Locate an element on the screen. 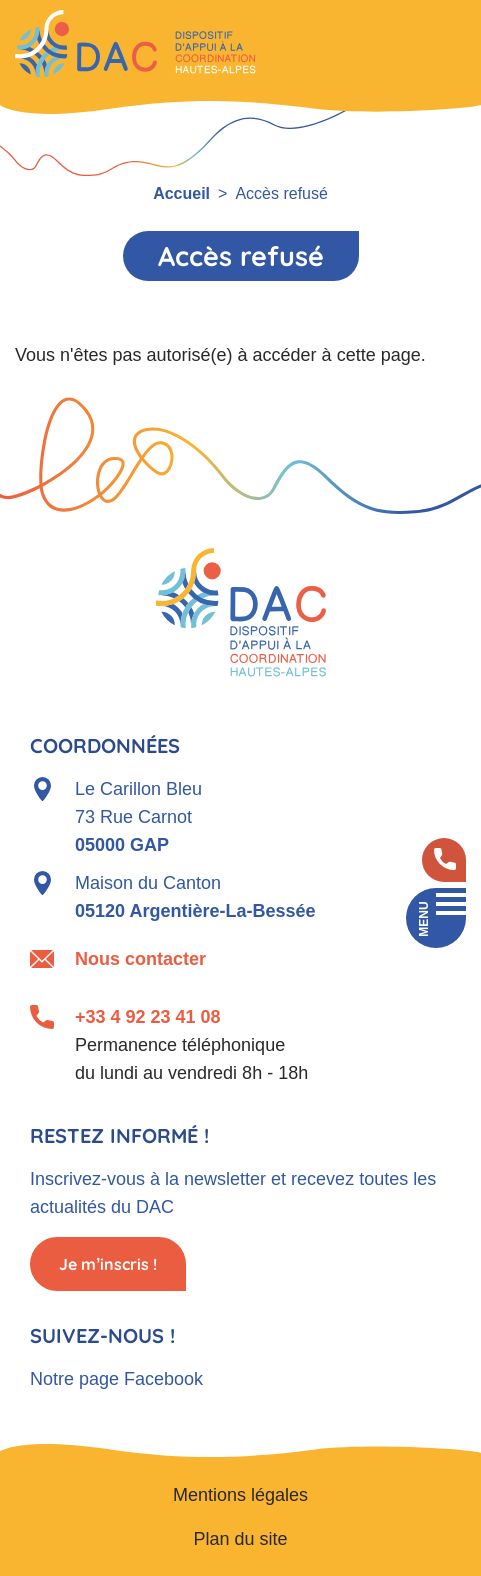  +33 4 92 23 41 08 is located at coordinates (148, 1017).